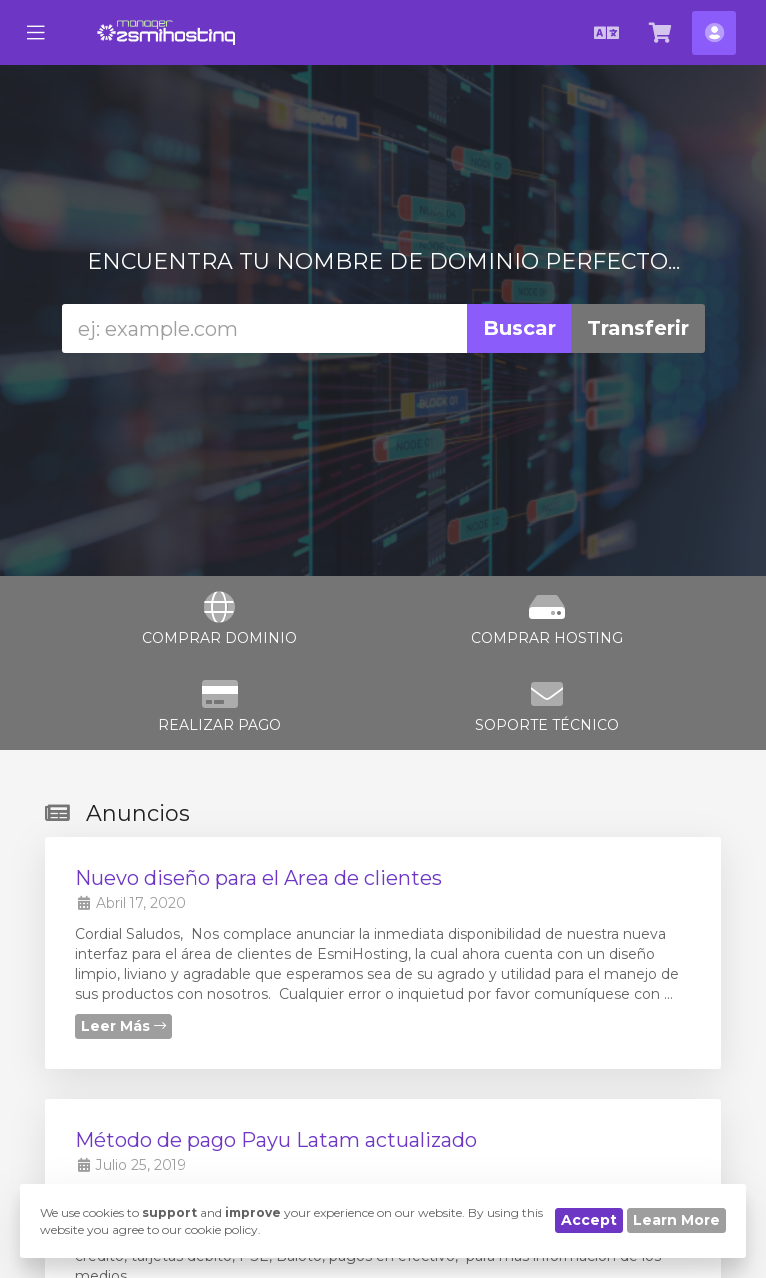 The image size is (766, 1278). What do you see at coordinates (676, 1220) in the screenshot?
I see `Learn More [button]` at bounding box center [676, 1220].